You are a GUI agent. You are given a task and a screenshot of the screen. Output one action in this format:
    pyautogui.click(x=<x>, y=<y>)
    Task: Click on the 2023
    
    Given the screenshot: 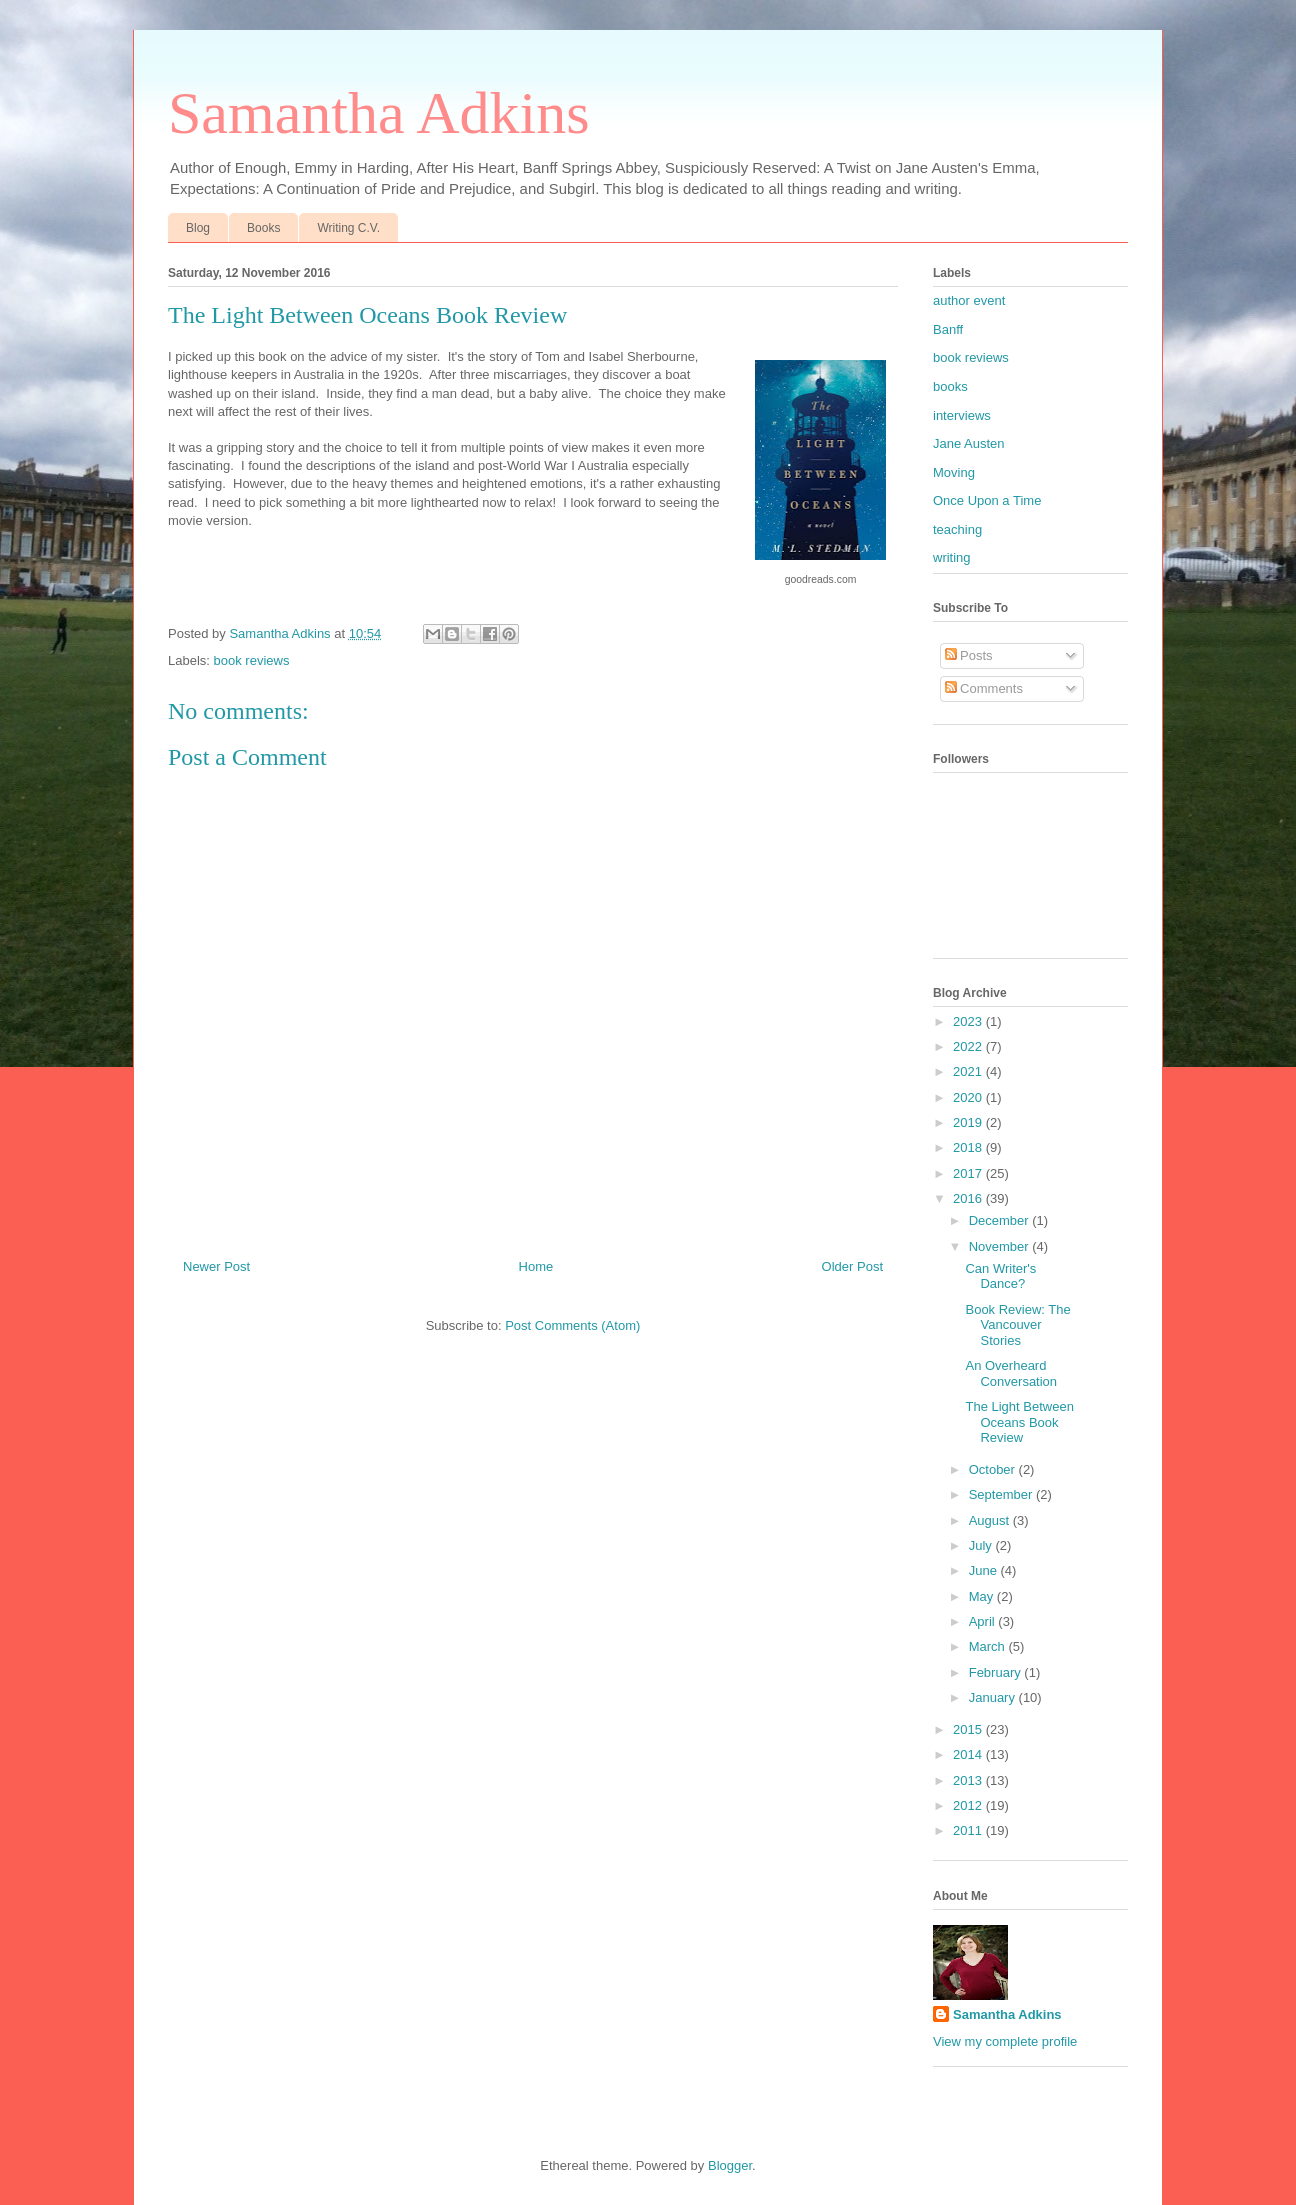 What is the action you would take?
    pyautogui.click(x=969, y=1021)
    